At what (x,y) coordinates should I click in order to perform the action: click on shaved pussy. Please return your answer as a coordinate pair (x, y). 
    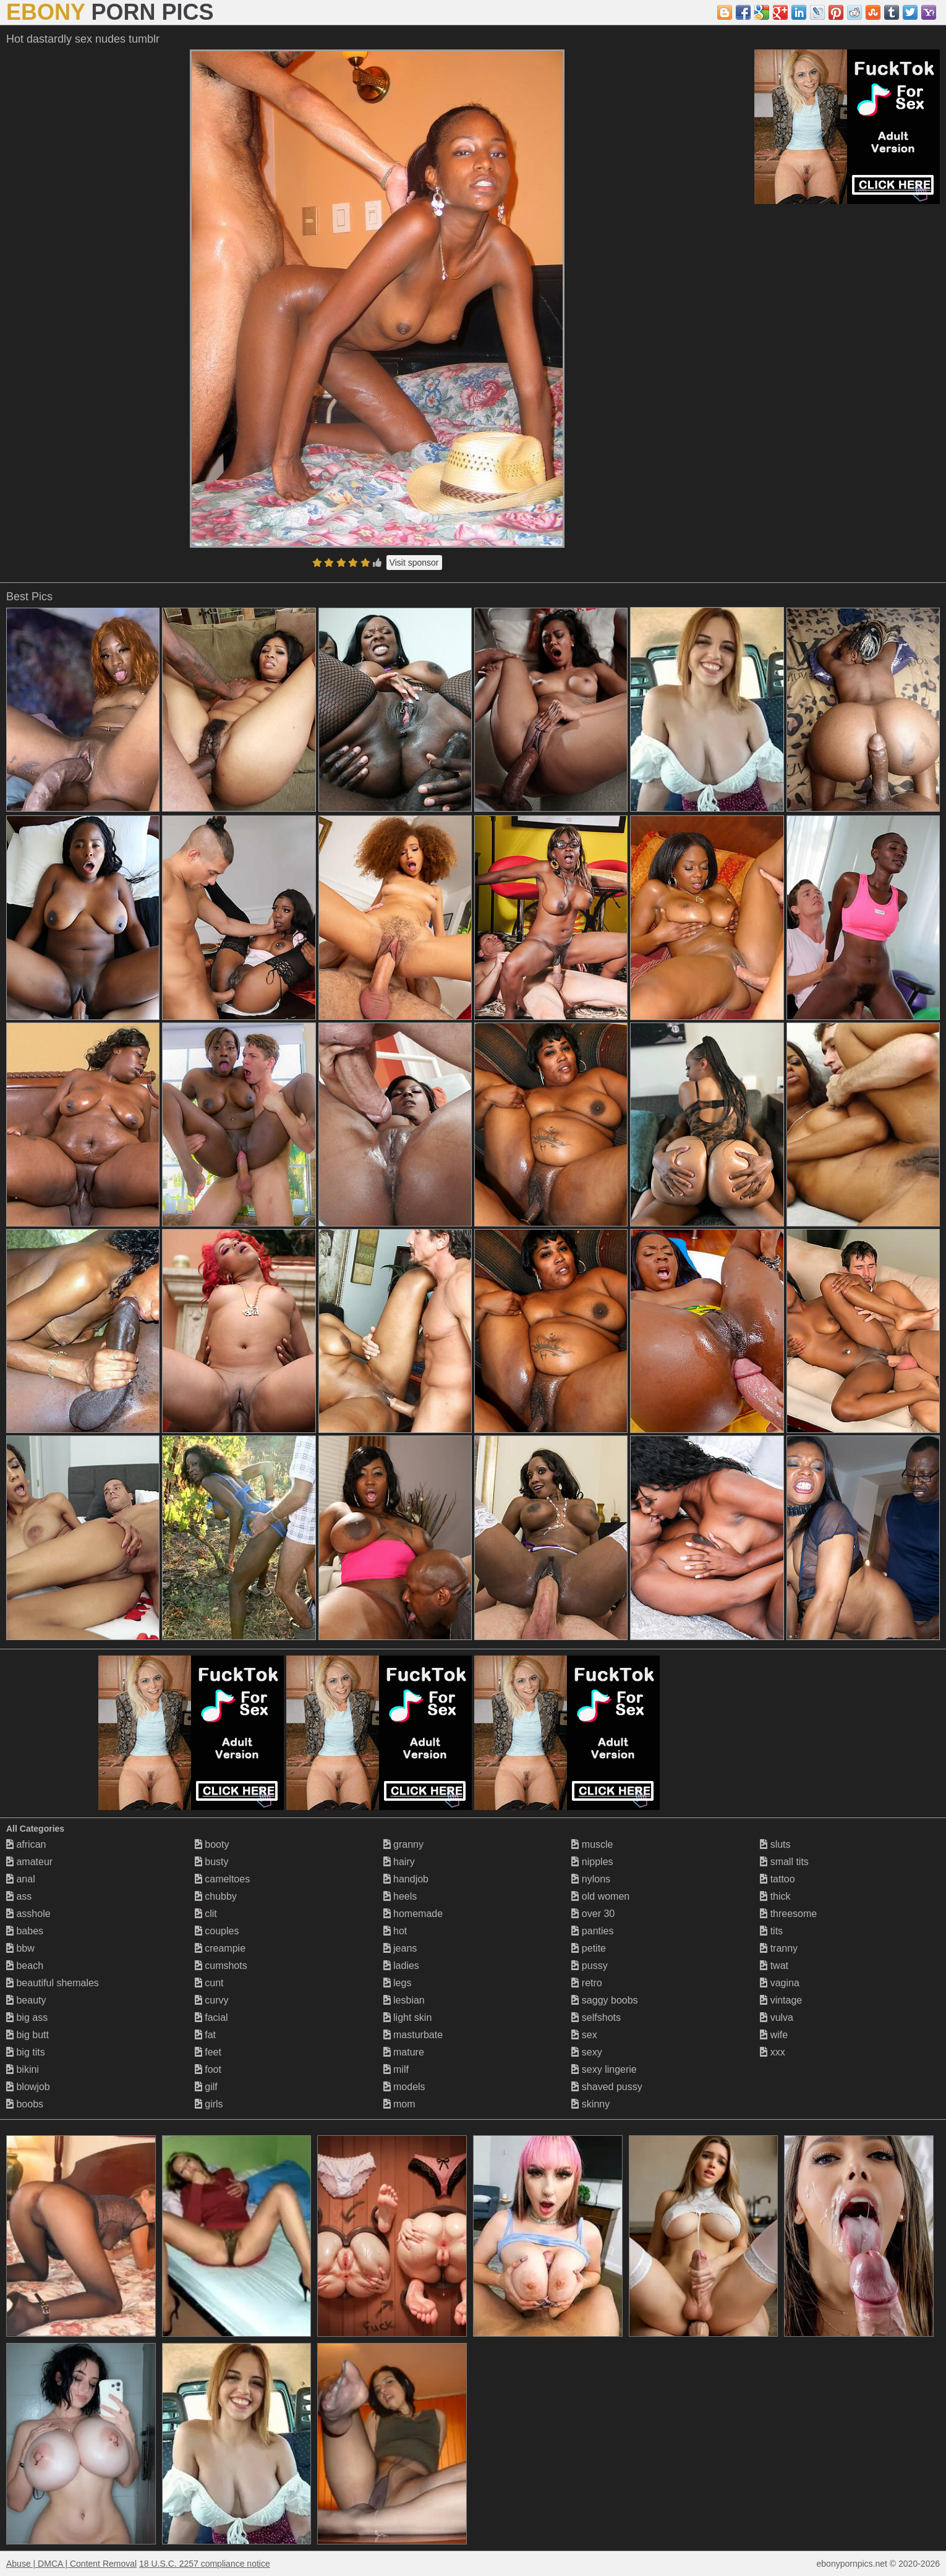
    Looking at the image, I should click on (606, 2086).